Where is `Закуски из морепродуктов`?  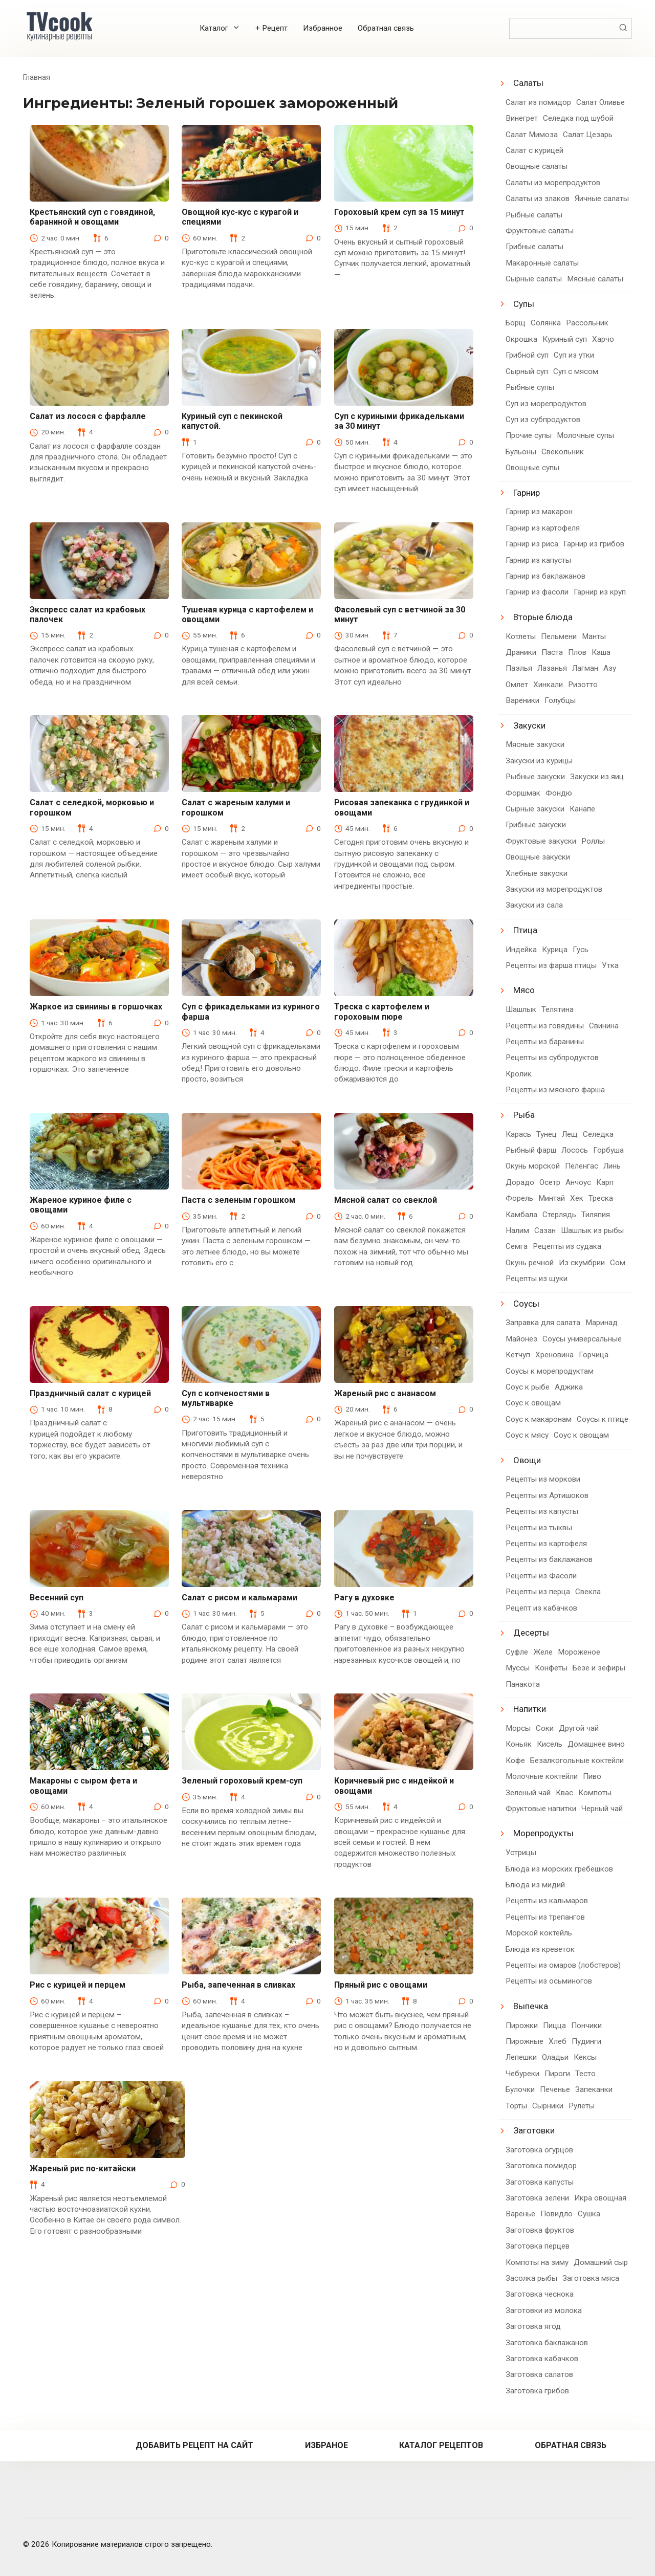
Закуски из морепродуктов is located at coordinates (554, 889).